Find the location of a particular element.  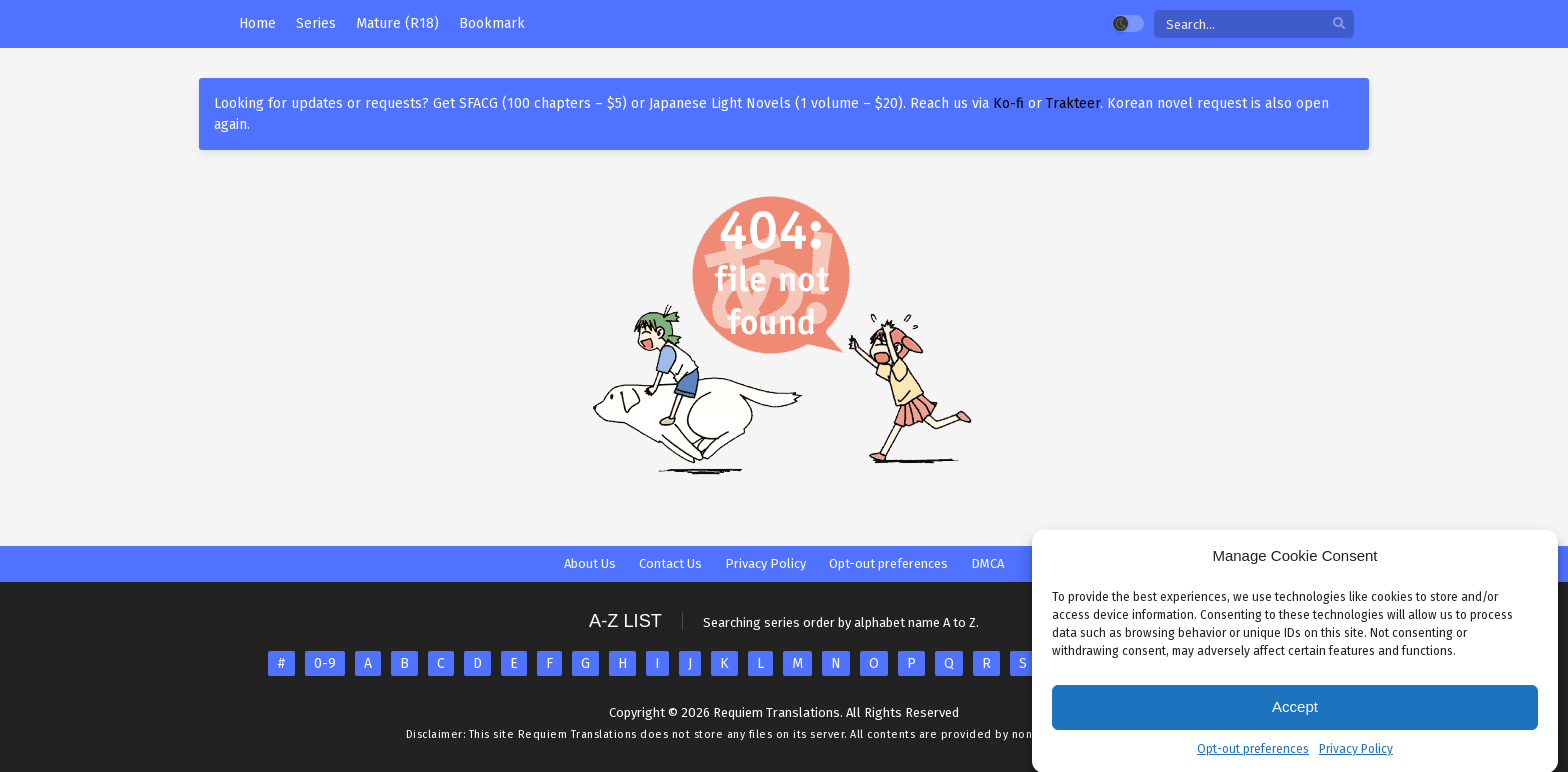

Trakteer is located at coordinates (1073, 103).